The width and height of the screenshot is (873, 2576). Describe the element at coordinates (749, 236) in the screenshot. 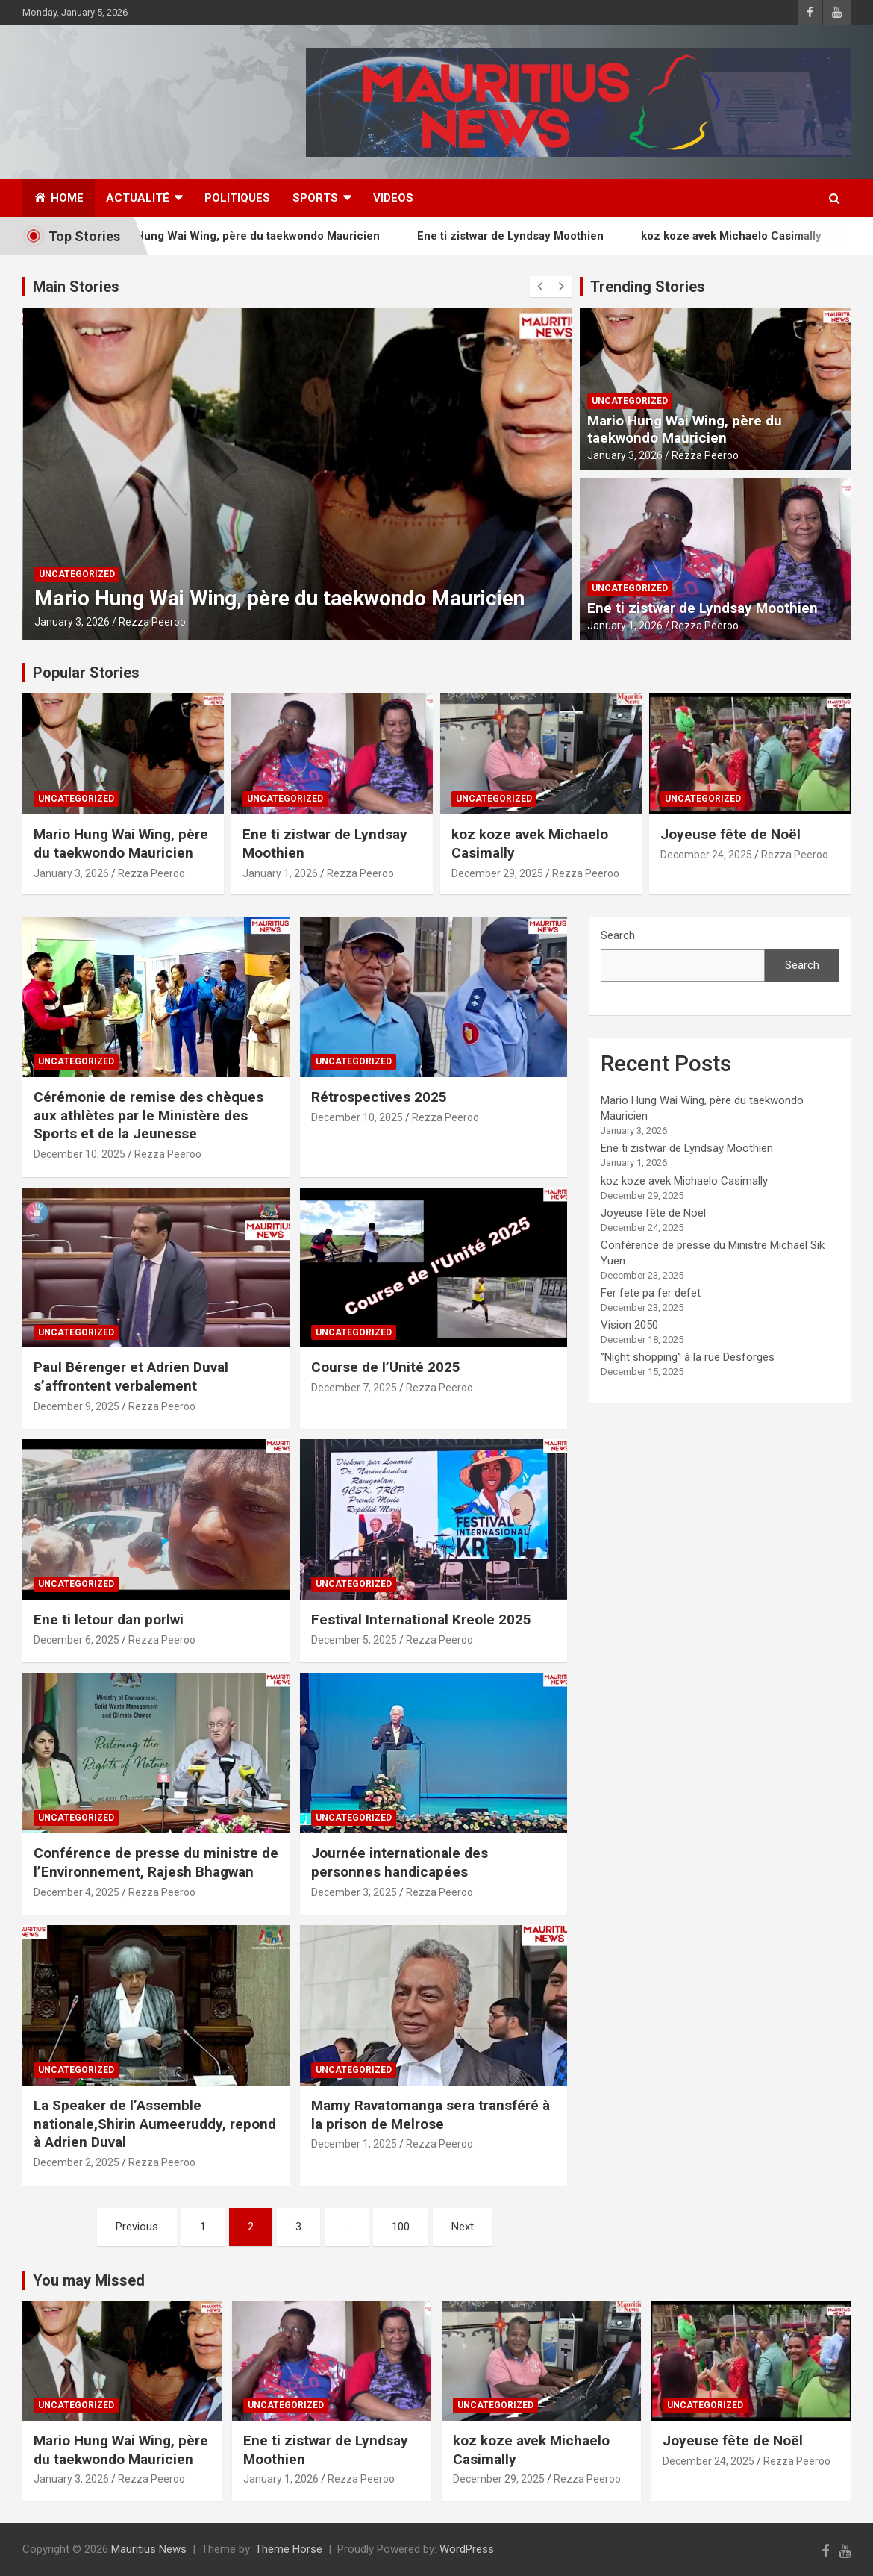

I see `koz koze avek Michaelo Casimally` at that location.